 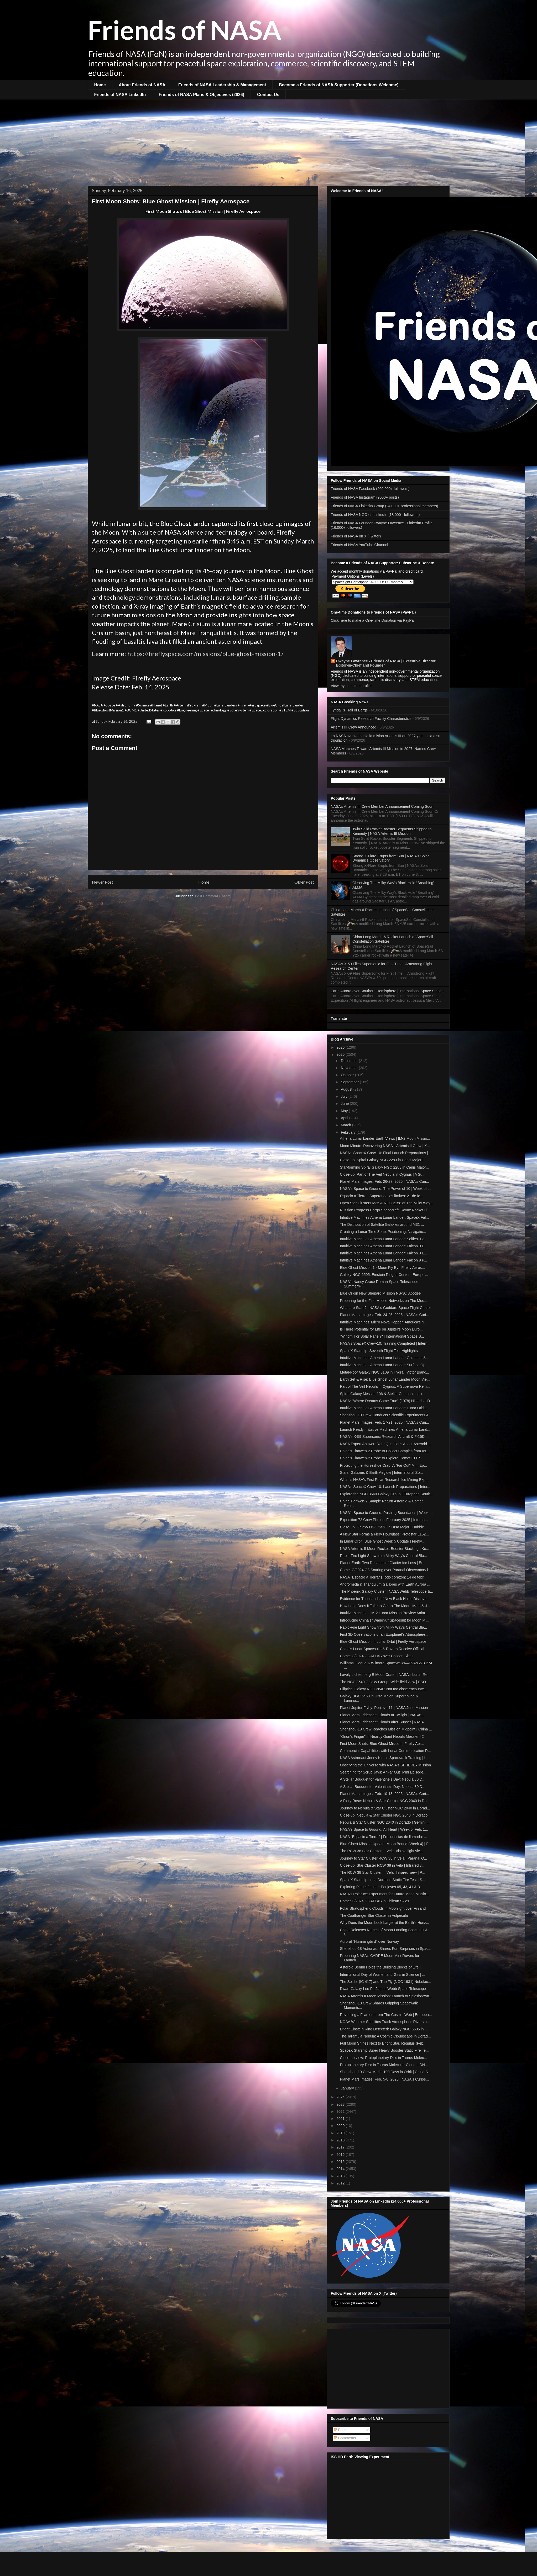 What do you see at coordinates (384, 1822) in the screenshot?
I see `Nebula & Star Cluster NGC 2040 in Dorado | Gemini ...` at bounding box center [384, 1822].